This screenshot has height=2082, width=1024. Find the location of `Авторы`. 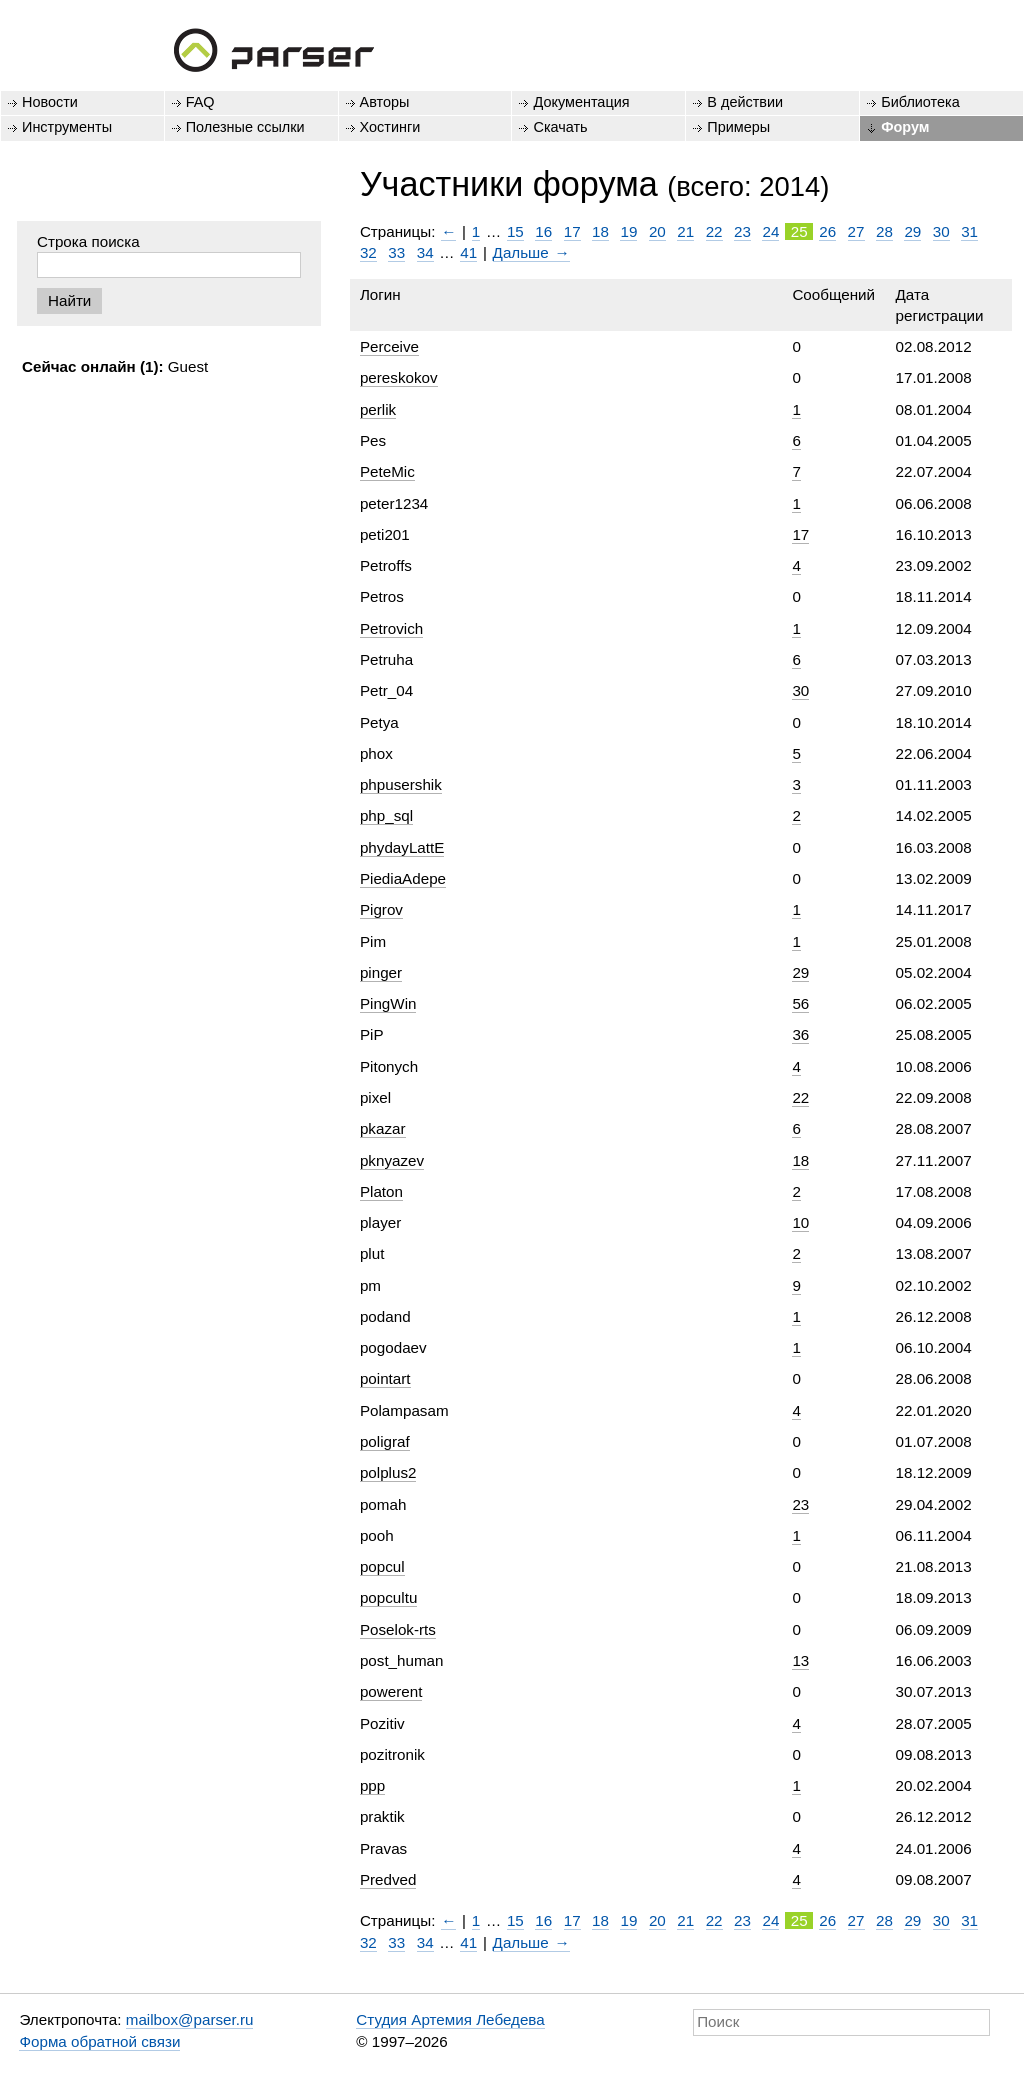

Авторы is located at coordinates (385, 102).